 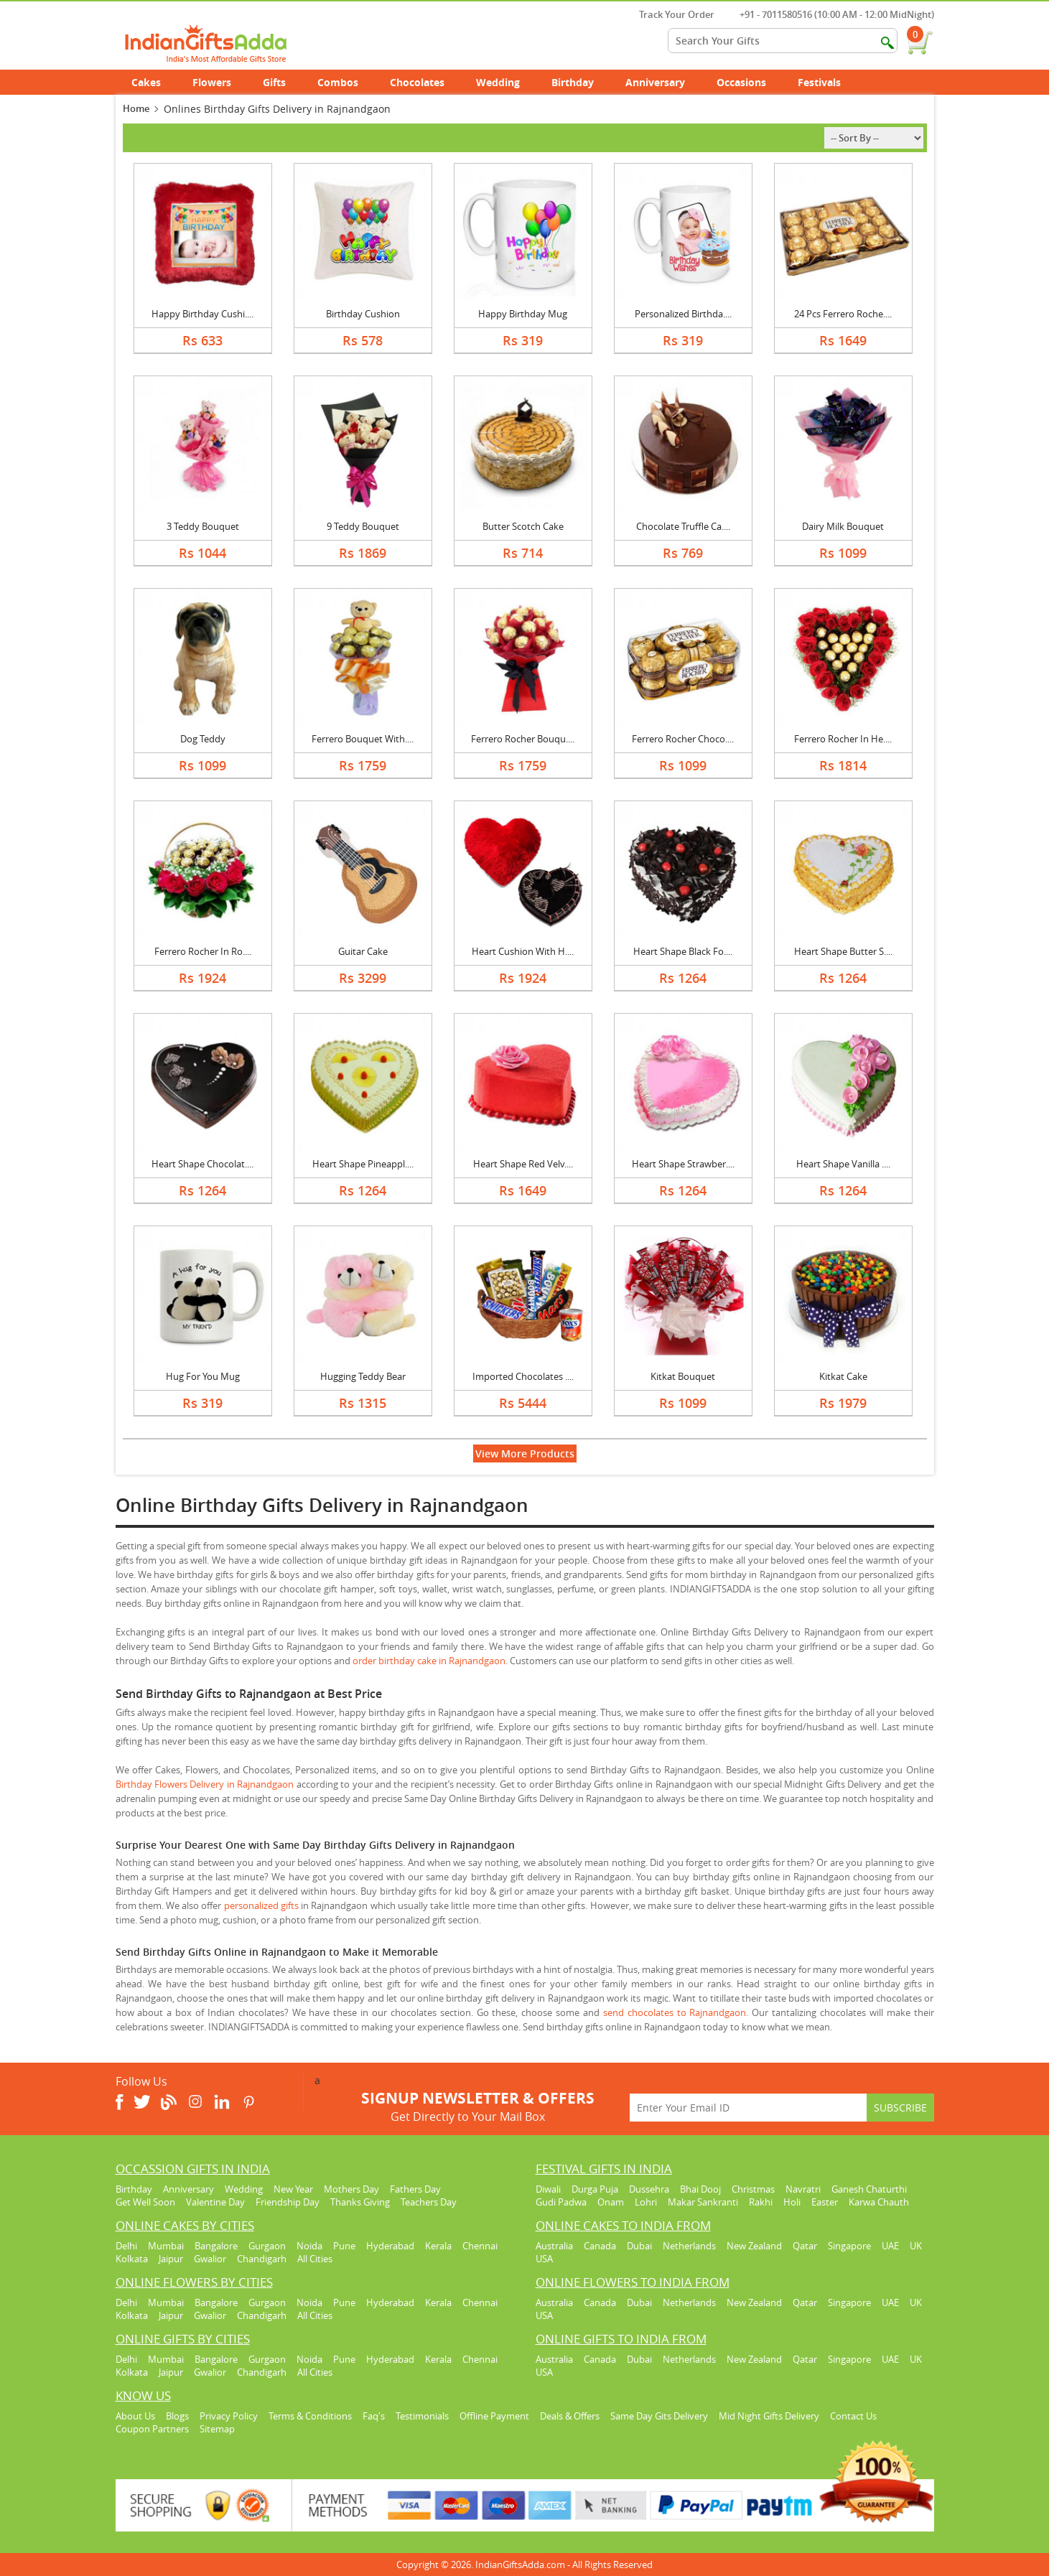 I want to click on Flowers, so click(x=219, y=82).